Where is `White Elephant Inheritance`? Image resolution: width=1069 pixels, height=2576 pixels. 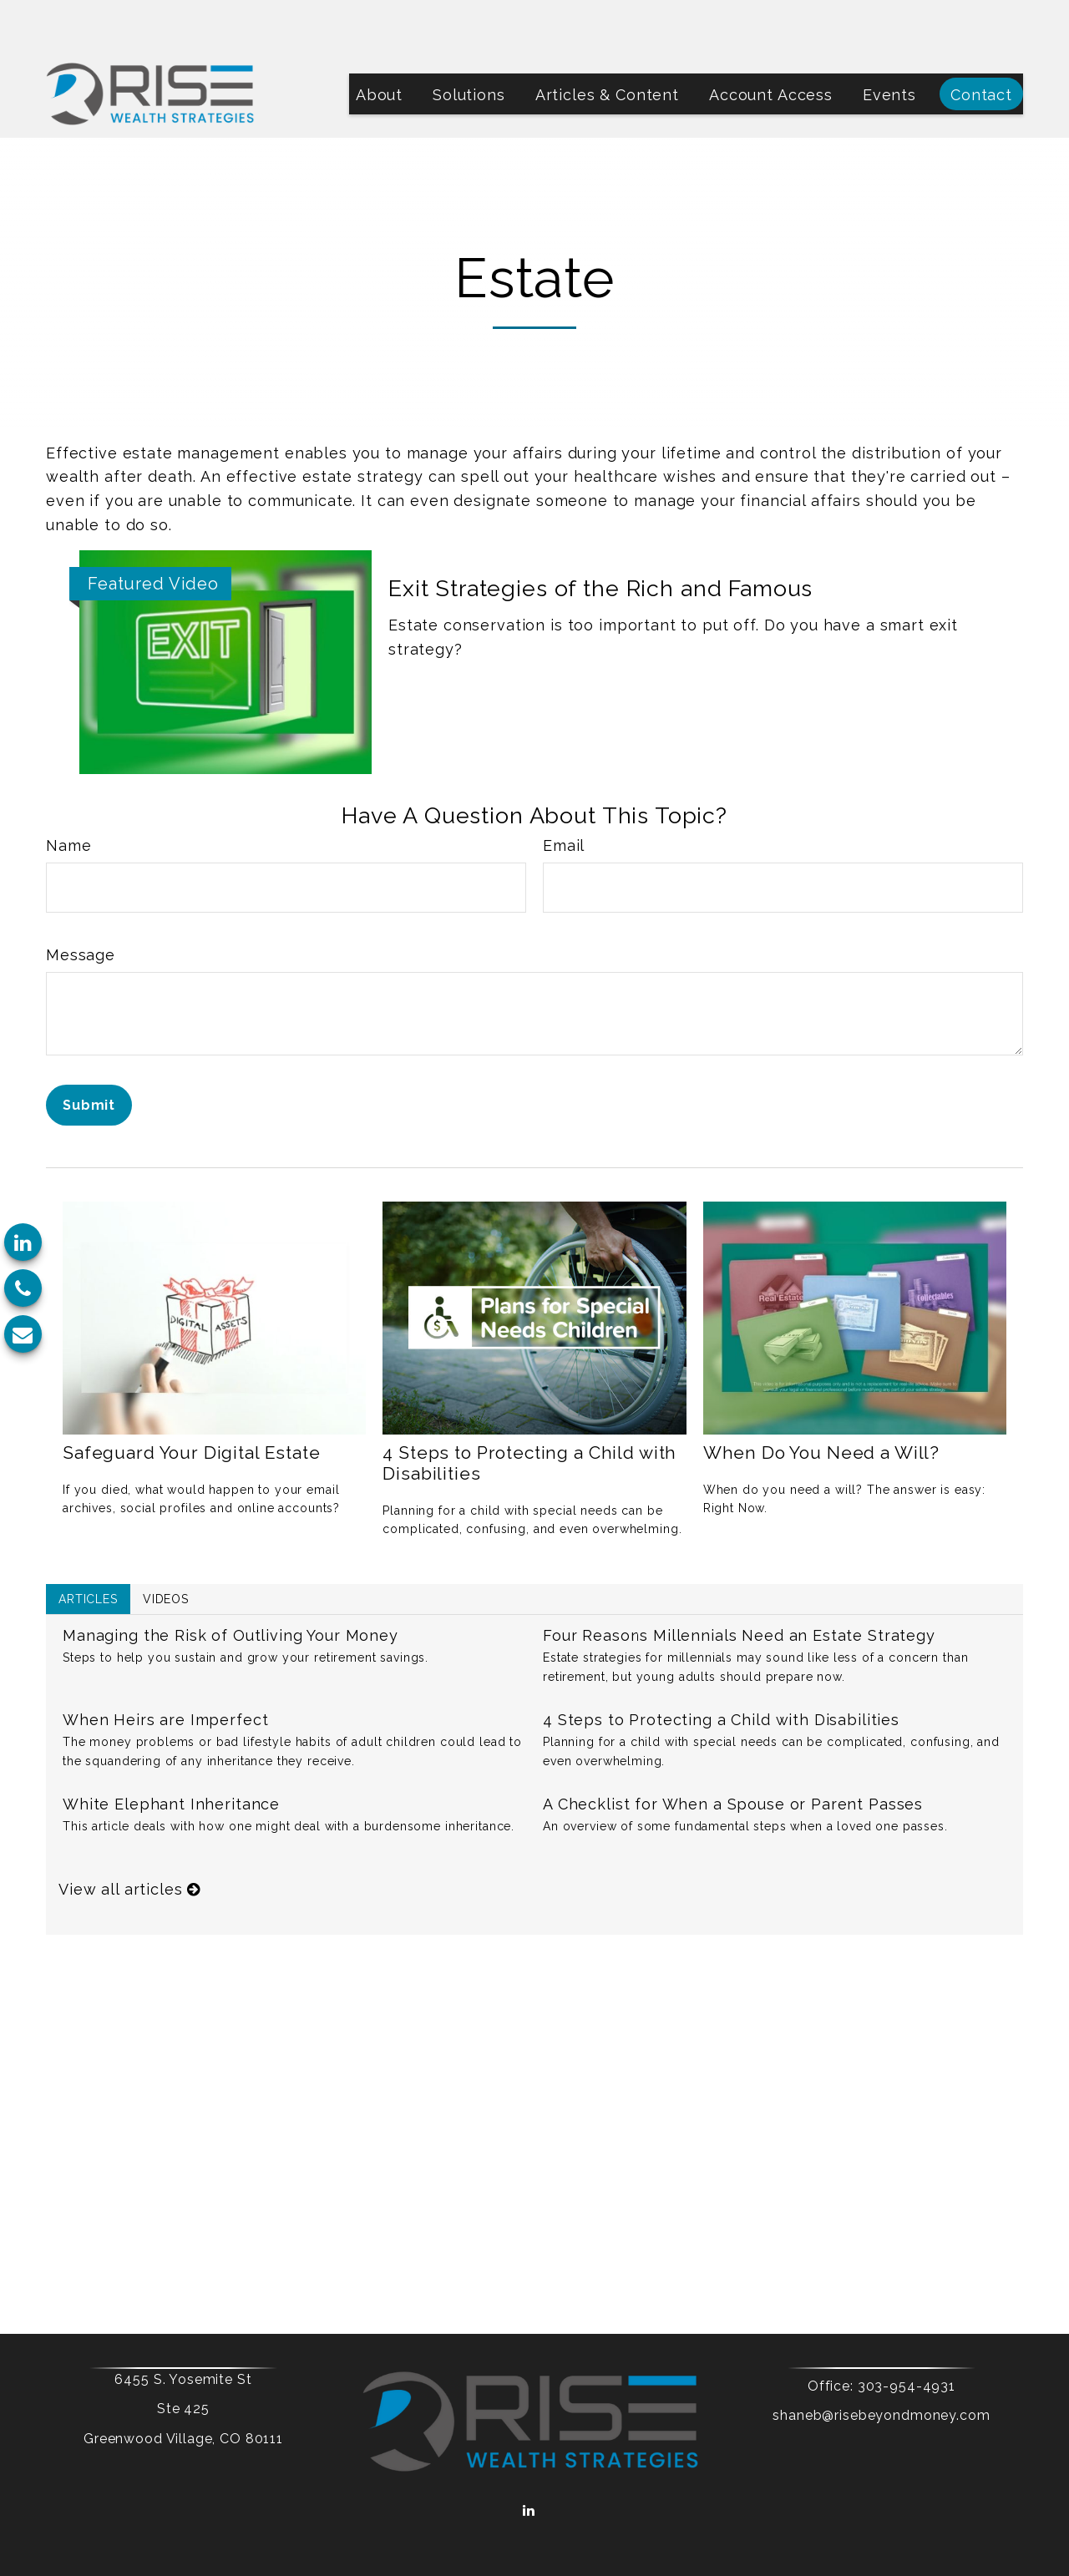 White Elephant Inheritance is located at coordinates (171, 1754).